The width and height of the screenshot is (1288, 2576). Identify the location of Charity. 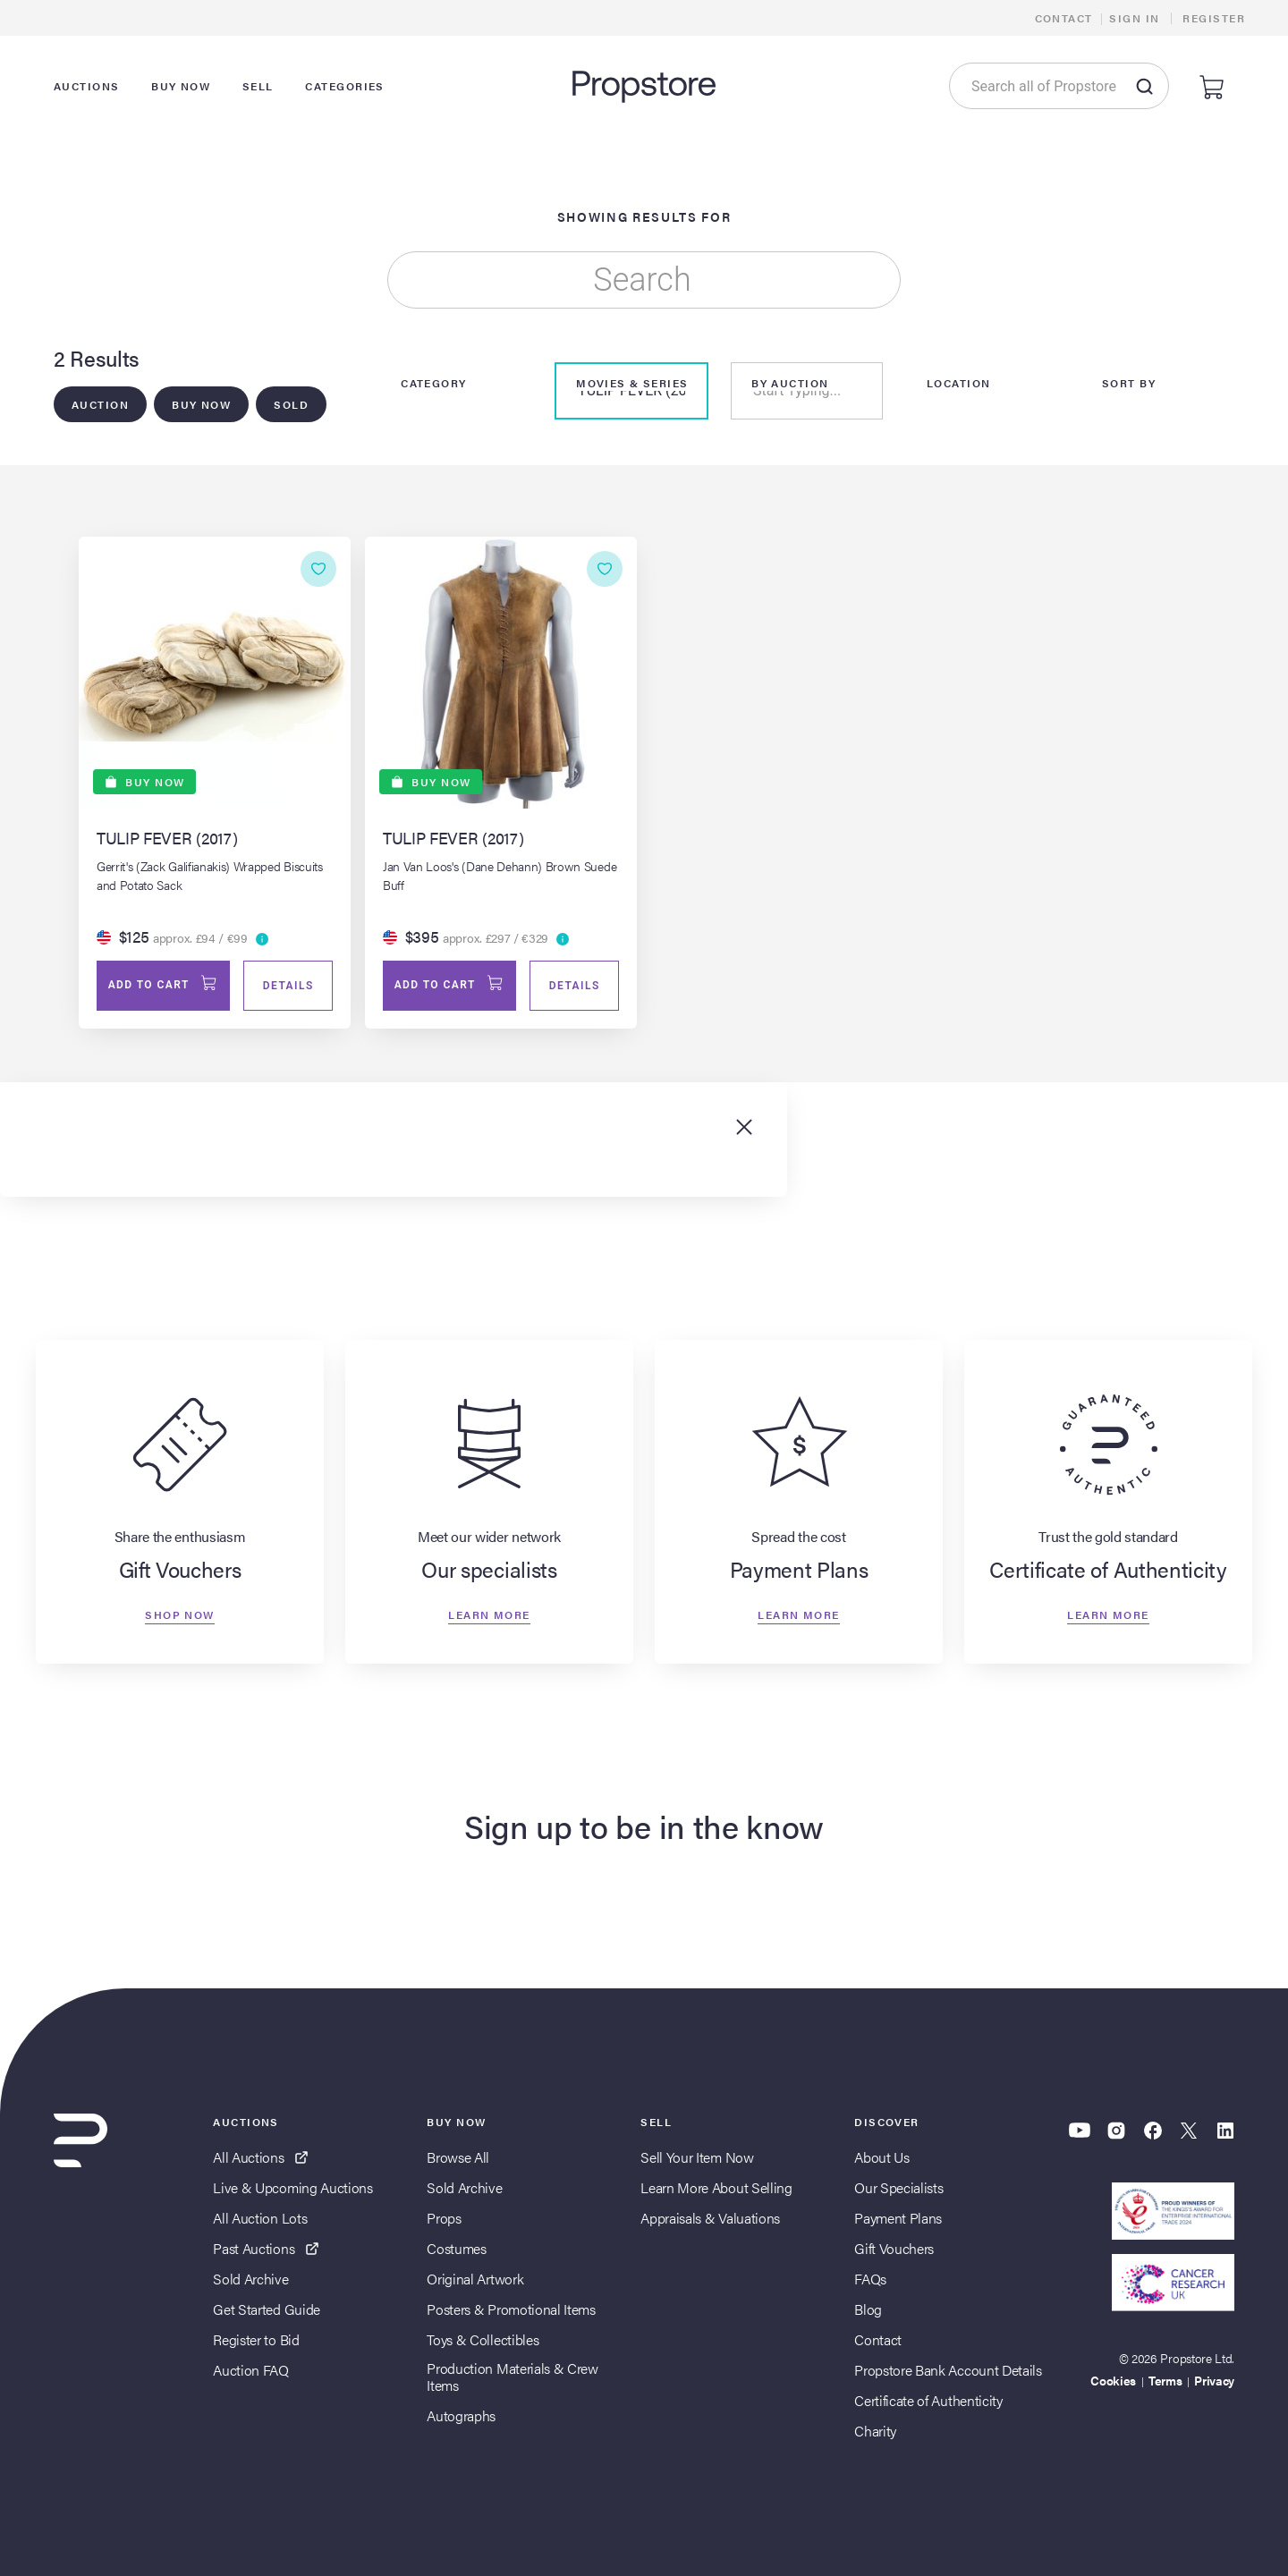
(875, 2430).